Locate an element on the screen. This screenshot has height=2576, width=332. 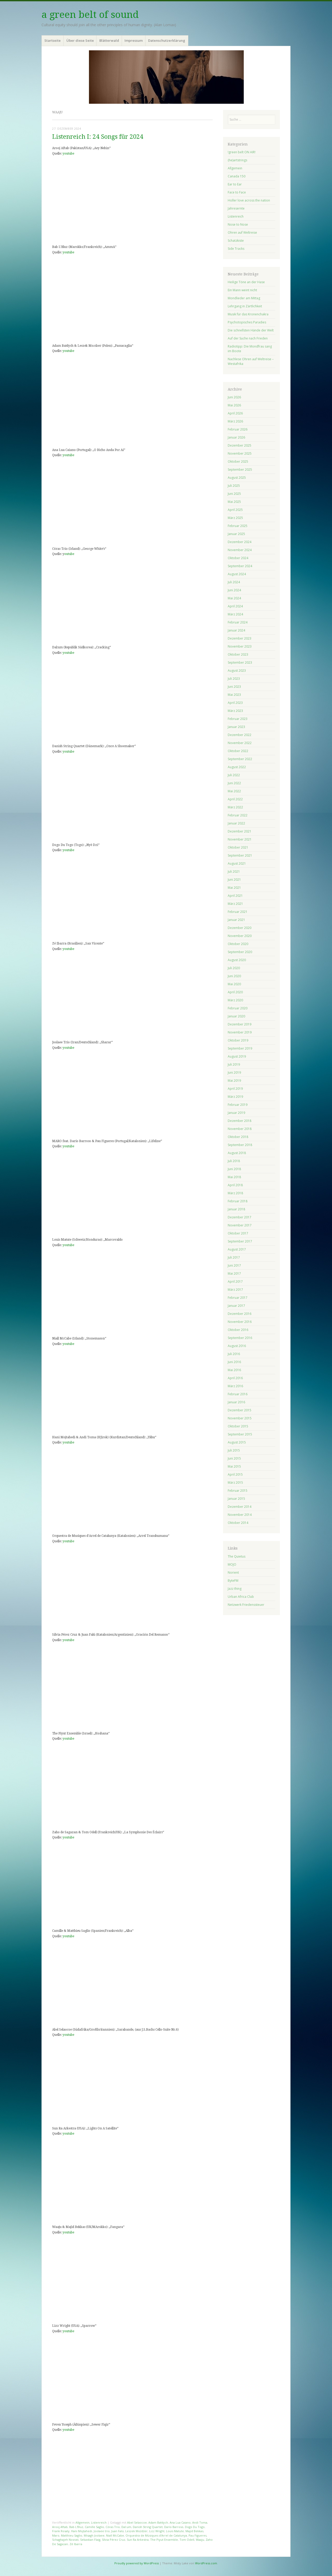
September 2021 is located at coordinates (240, 855).